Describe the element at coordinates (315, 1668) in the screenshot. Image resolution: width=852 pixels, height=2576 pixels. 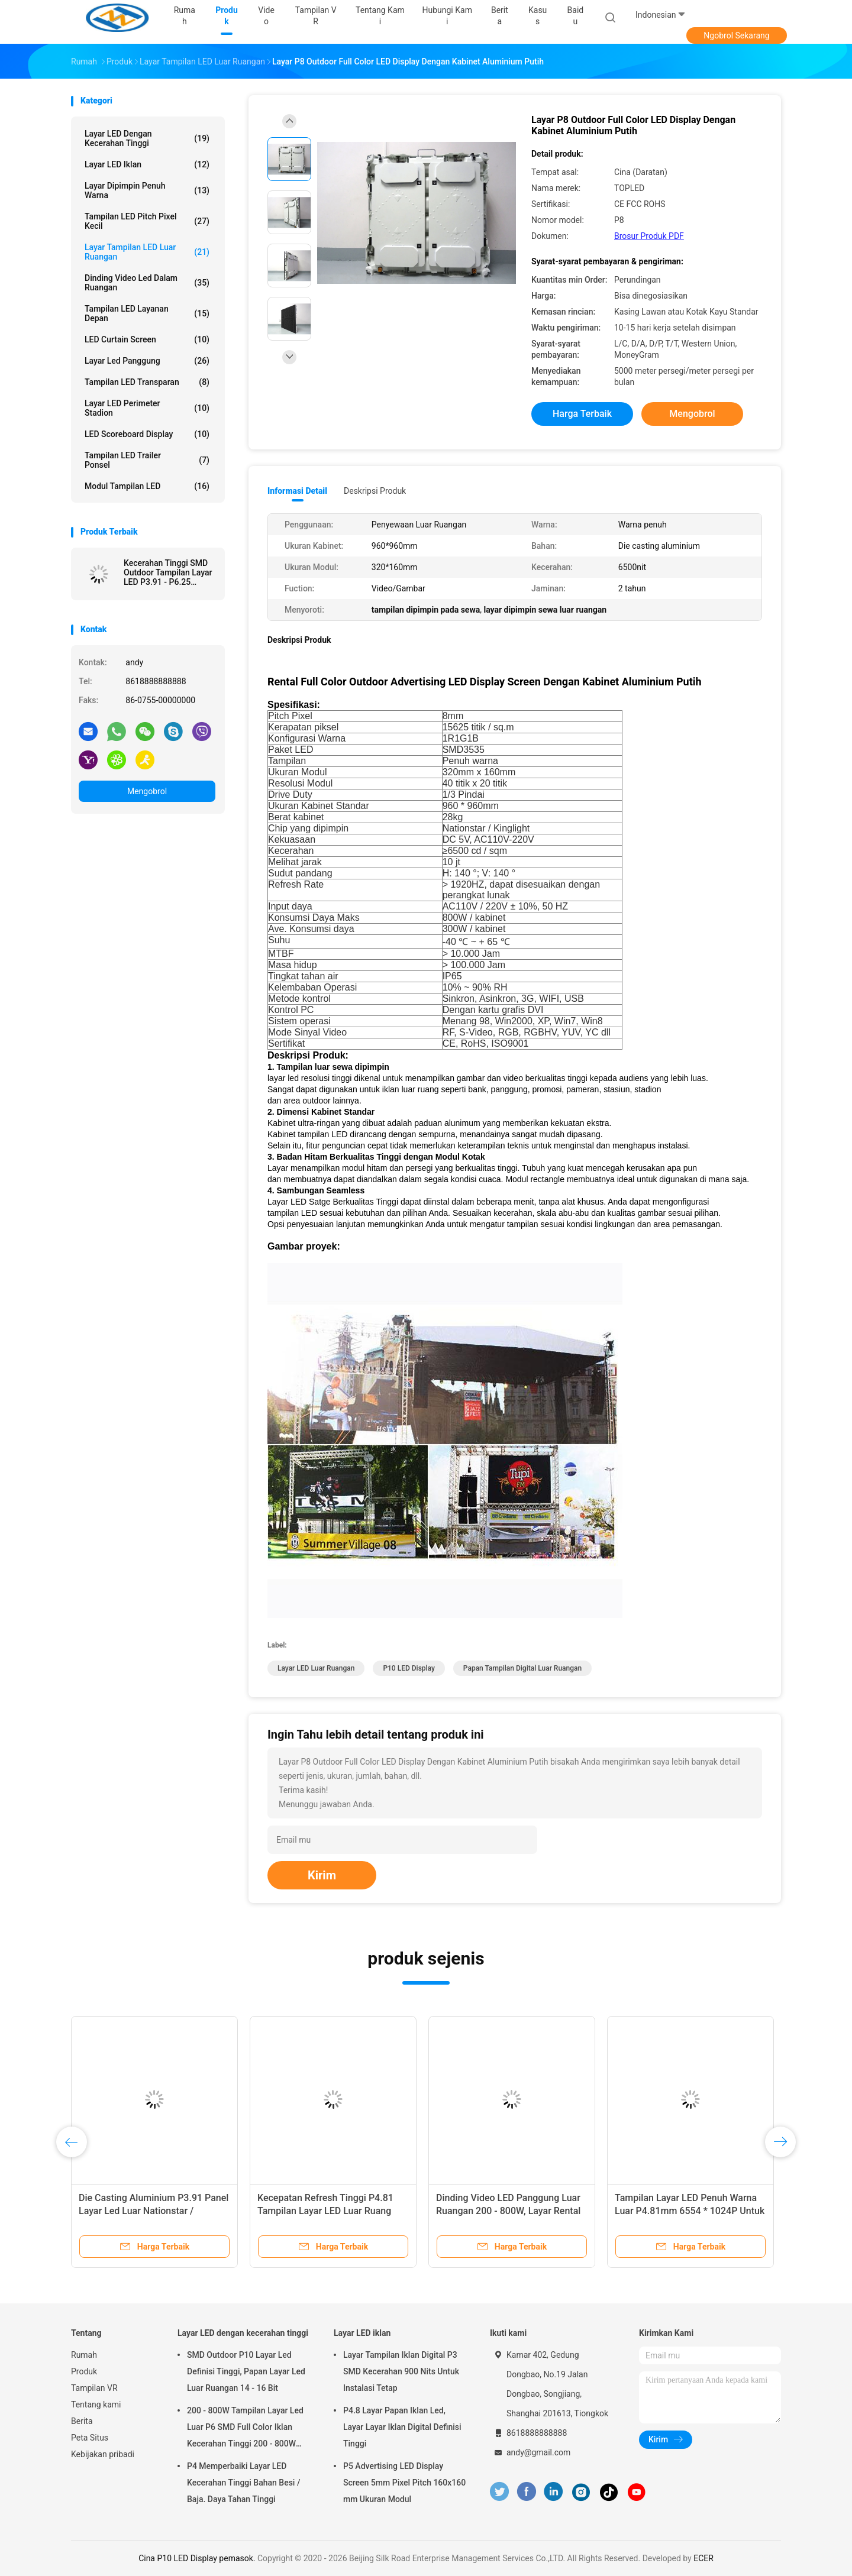
I see `Layar LED luar ruangan` at that location.